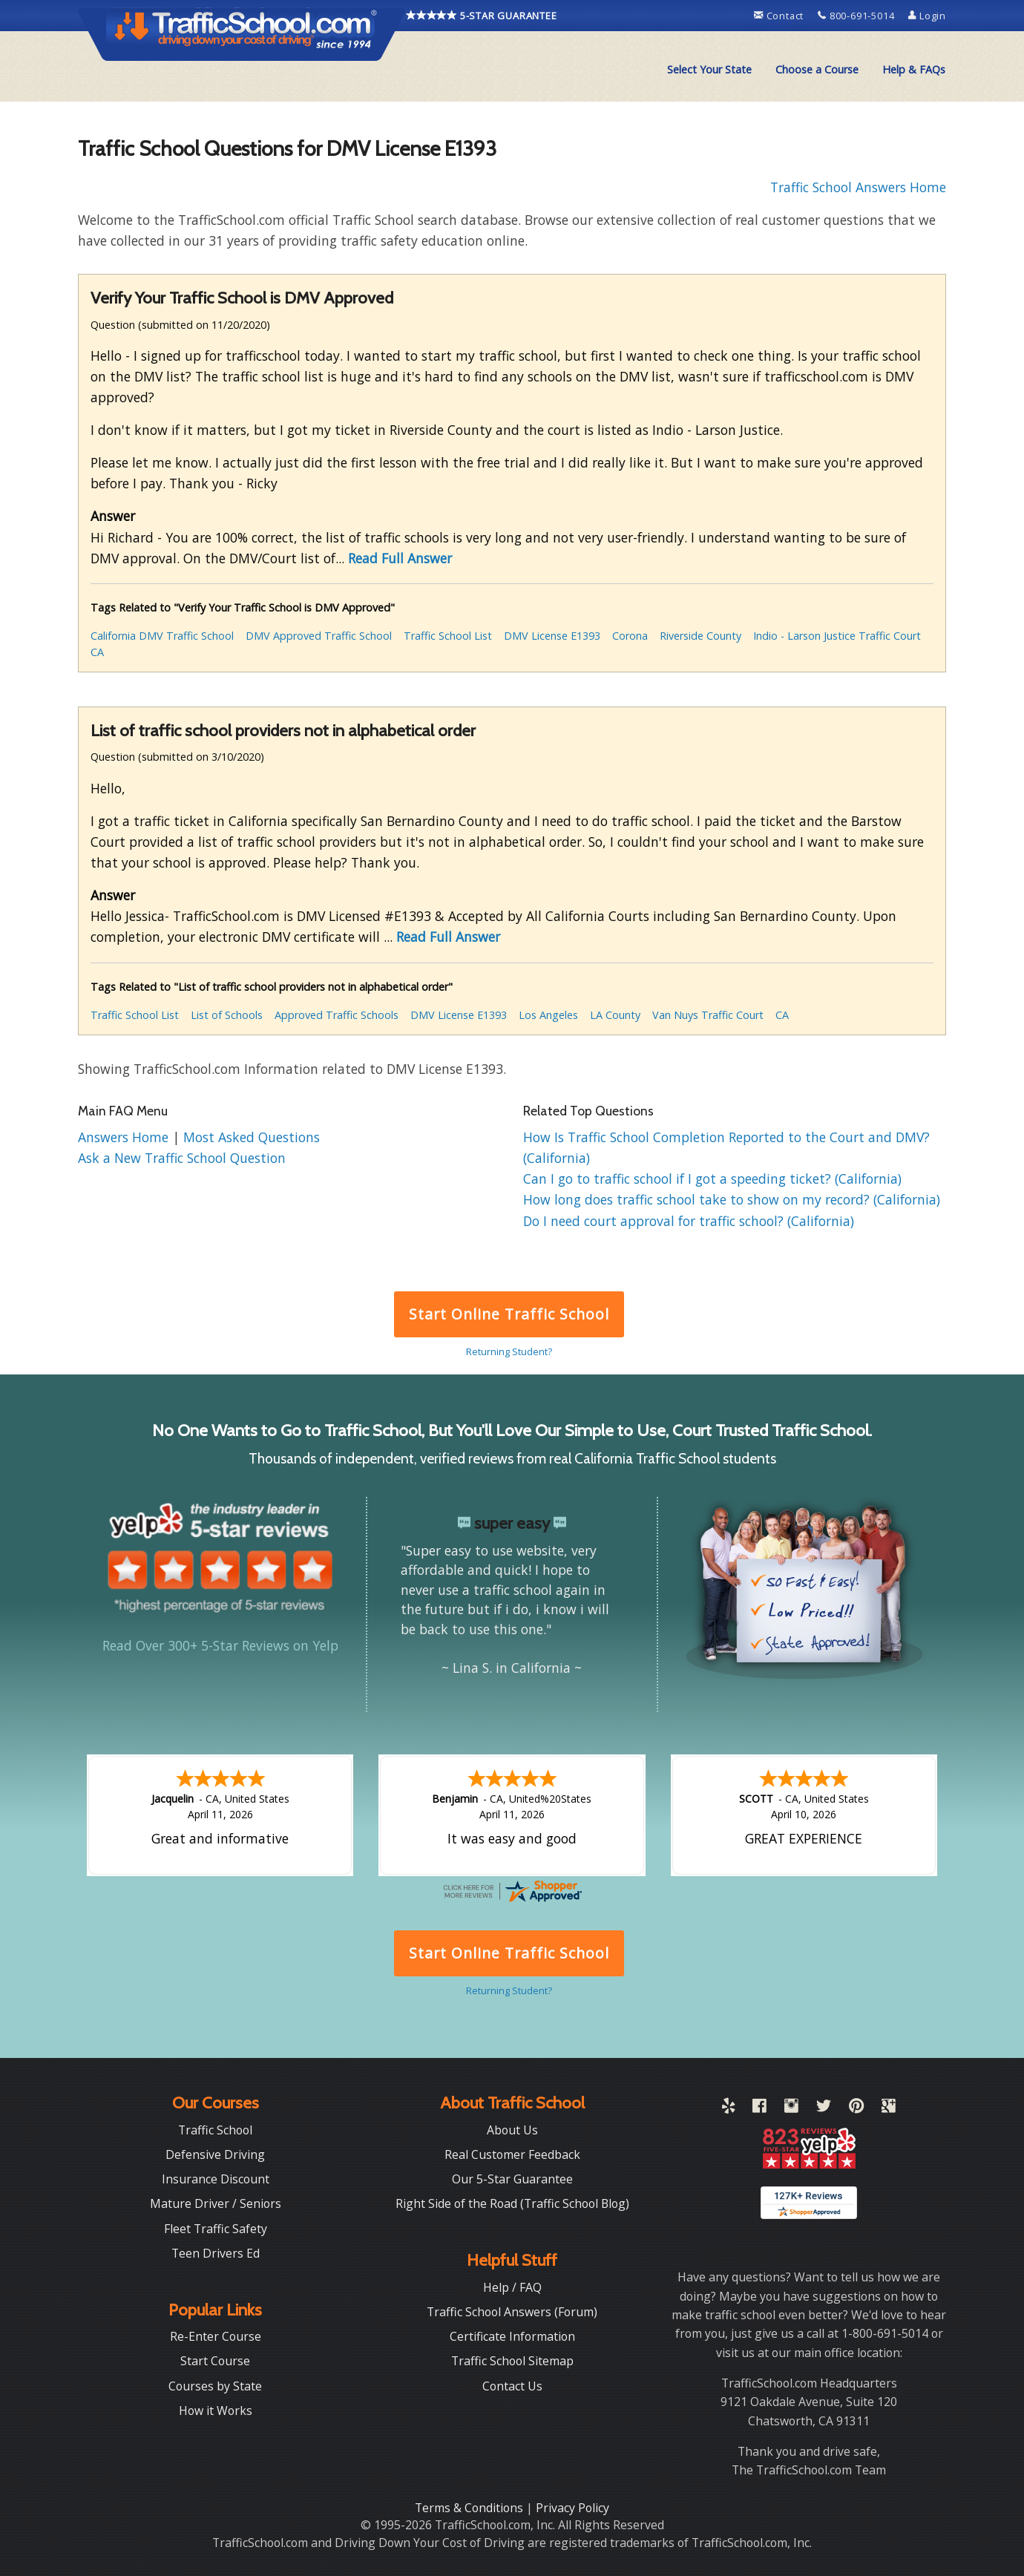  What do you see at coordinates (709, 69) in the screenshot?
I see `[menuitem]` at bounding box center [709, 69].